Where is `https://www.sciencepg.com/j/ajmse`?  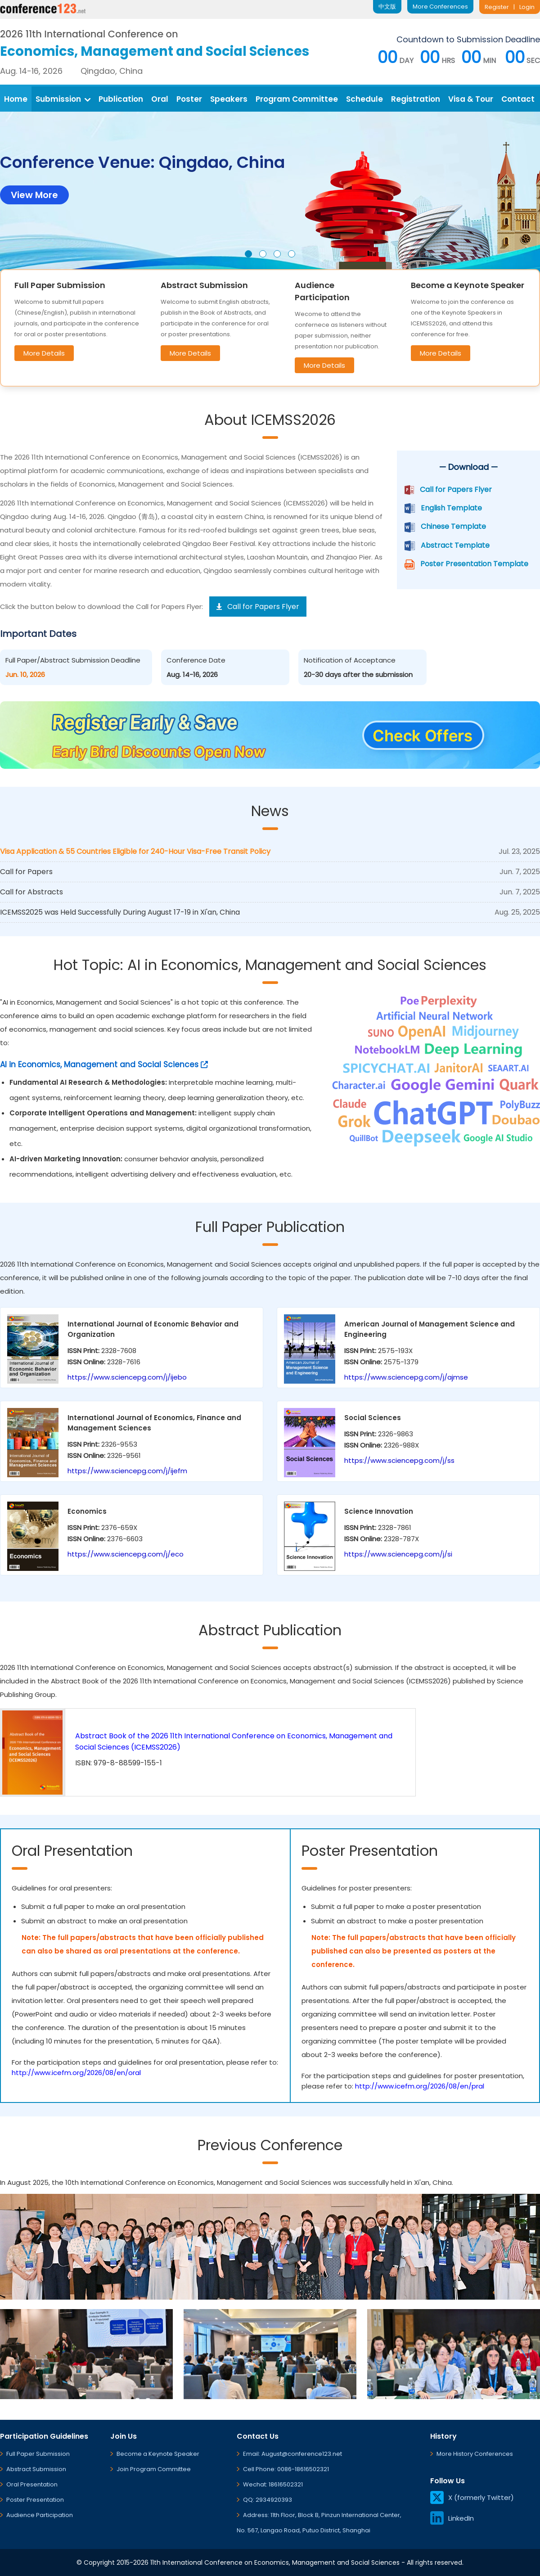
https://www.sciencepg.com/j/ajmse is located at coordinates (406, 1377).